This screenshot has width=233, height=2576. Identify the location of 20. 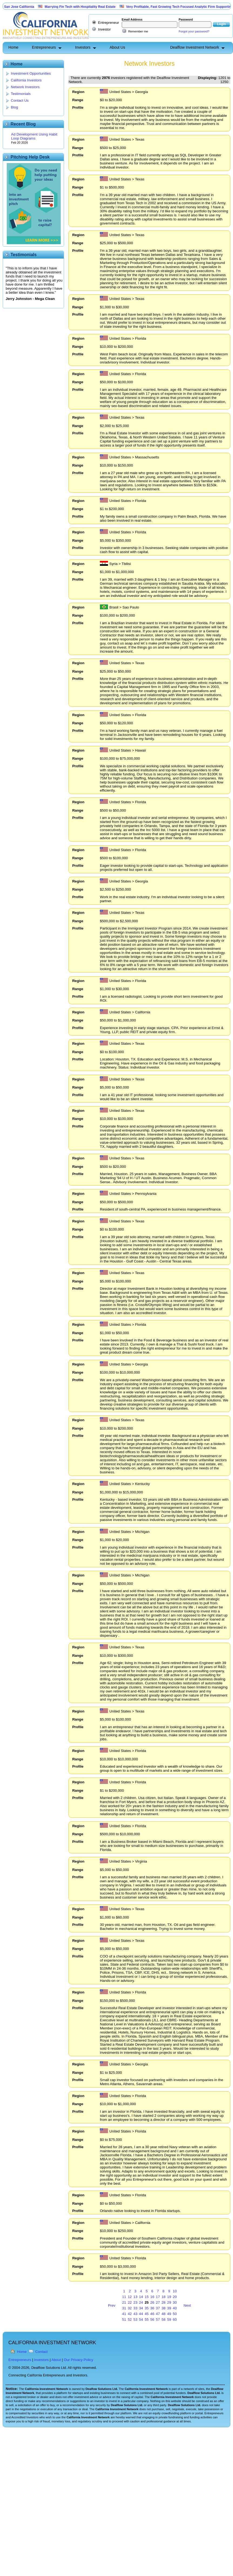
(175, 2297).